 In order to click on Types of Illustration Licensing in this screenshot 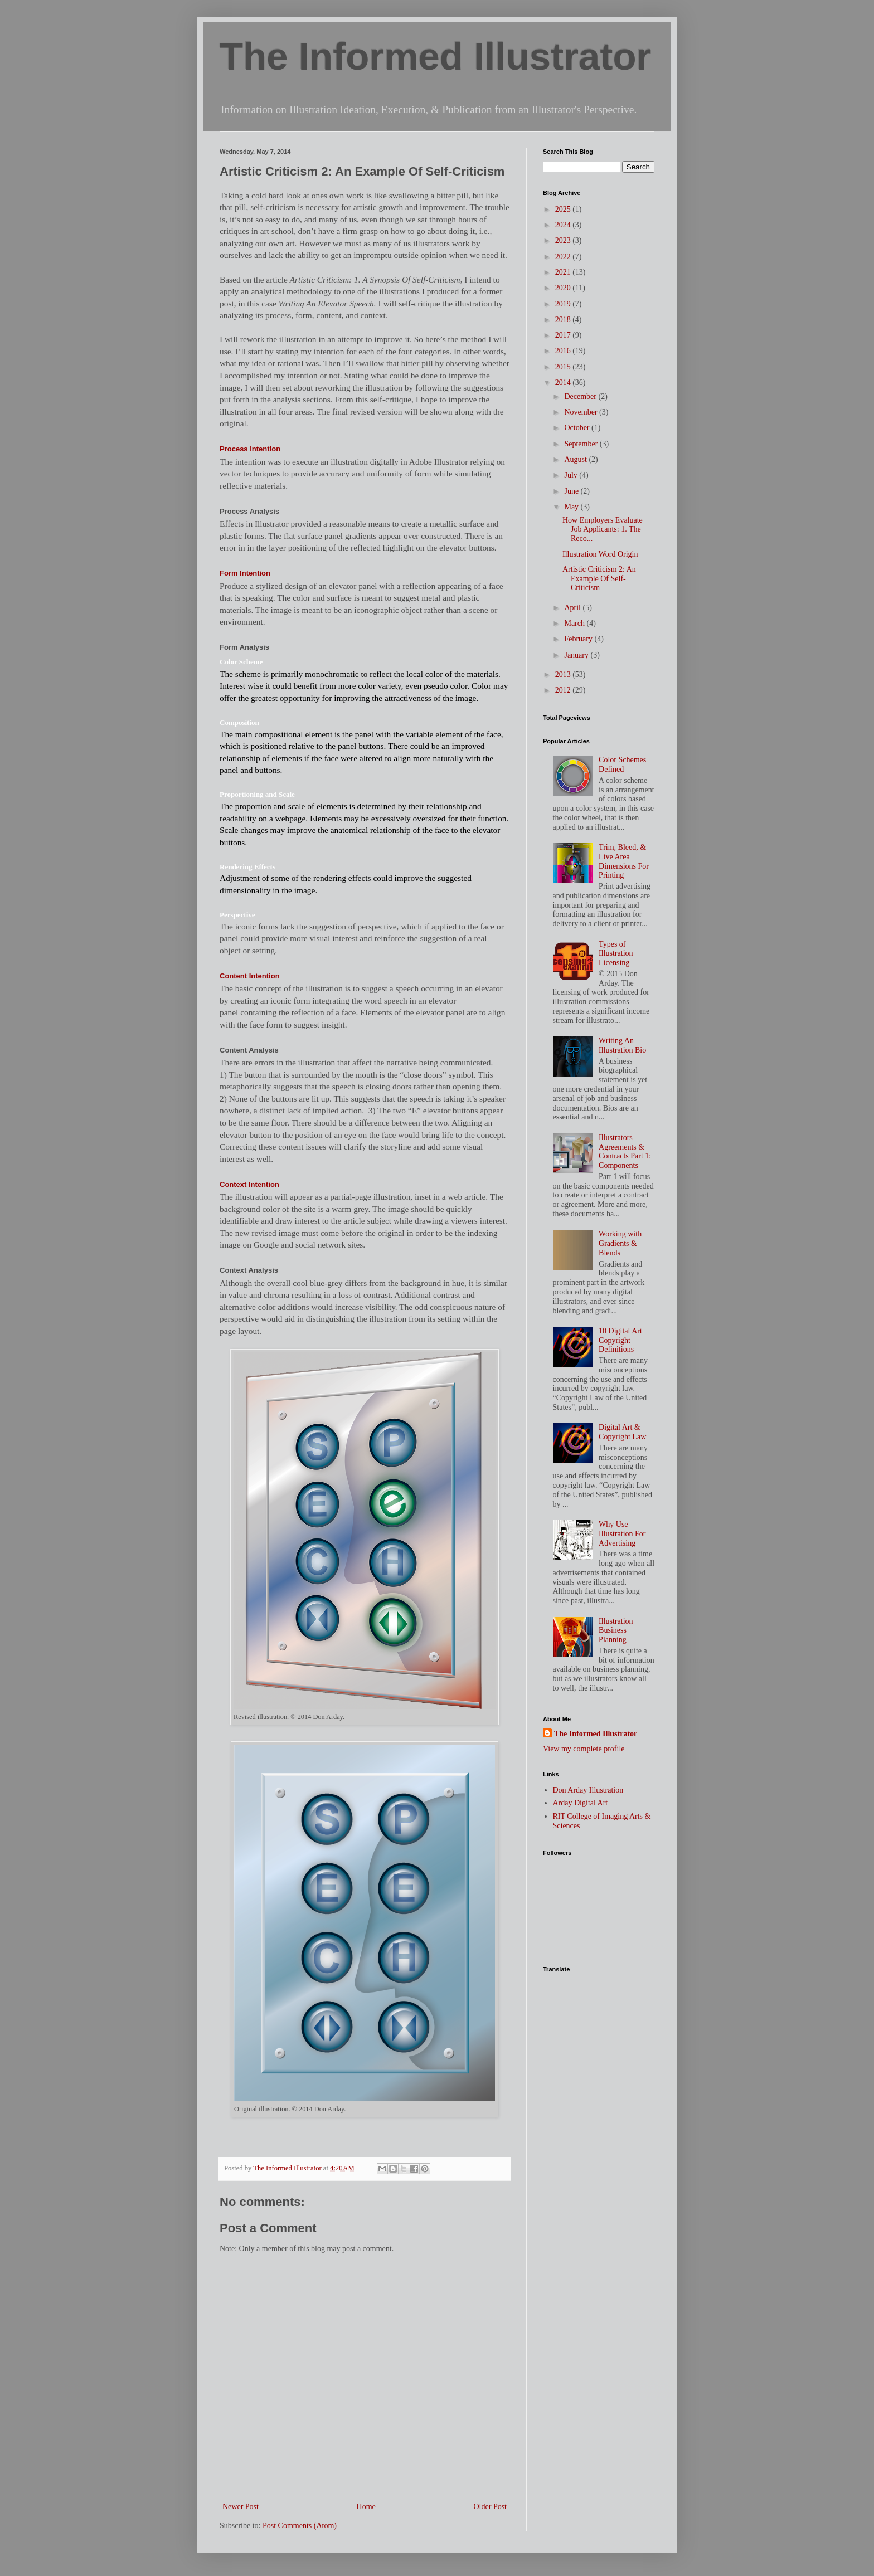, I will do `click(616, 953)`.